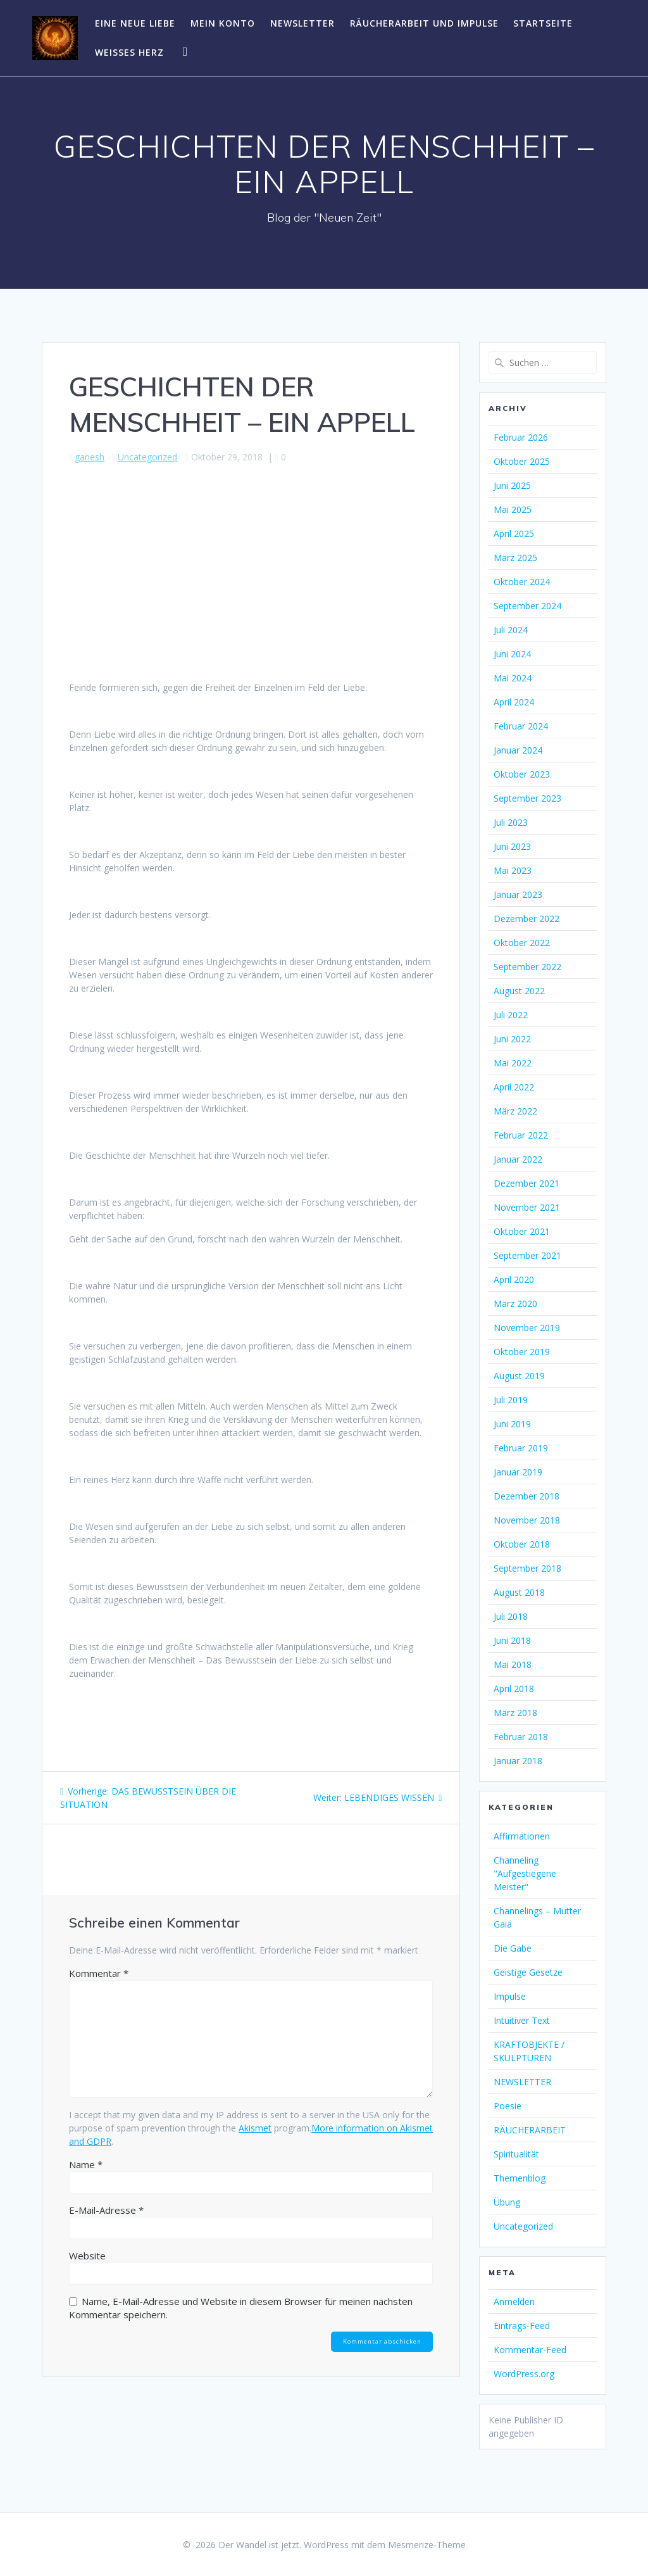 Image resolution: width=648 pixels, height=2576 pixels. Describe the element at coordinates (543, 23) in the screenshot. I see `Startseite` at that location.